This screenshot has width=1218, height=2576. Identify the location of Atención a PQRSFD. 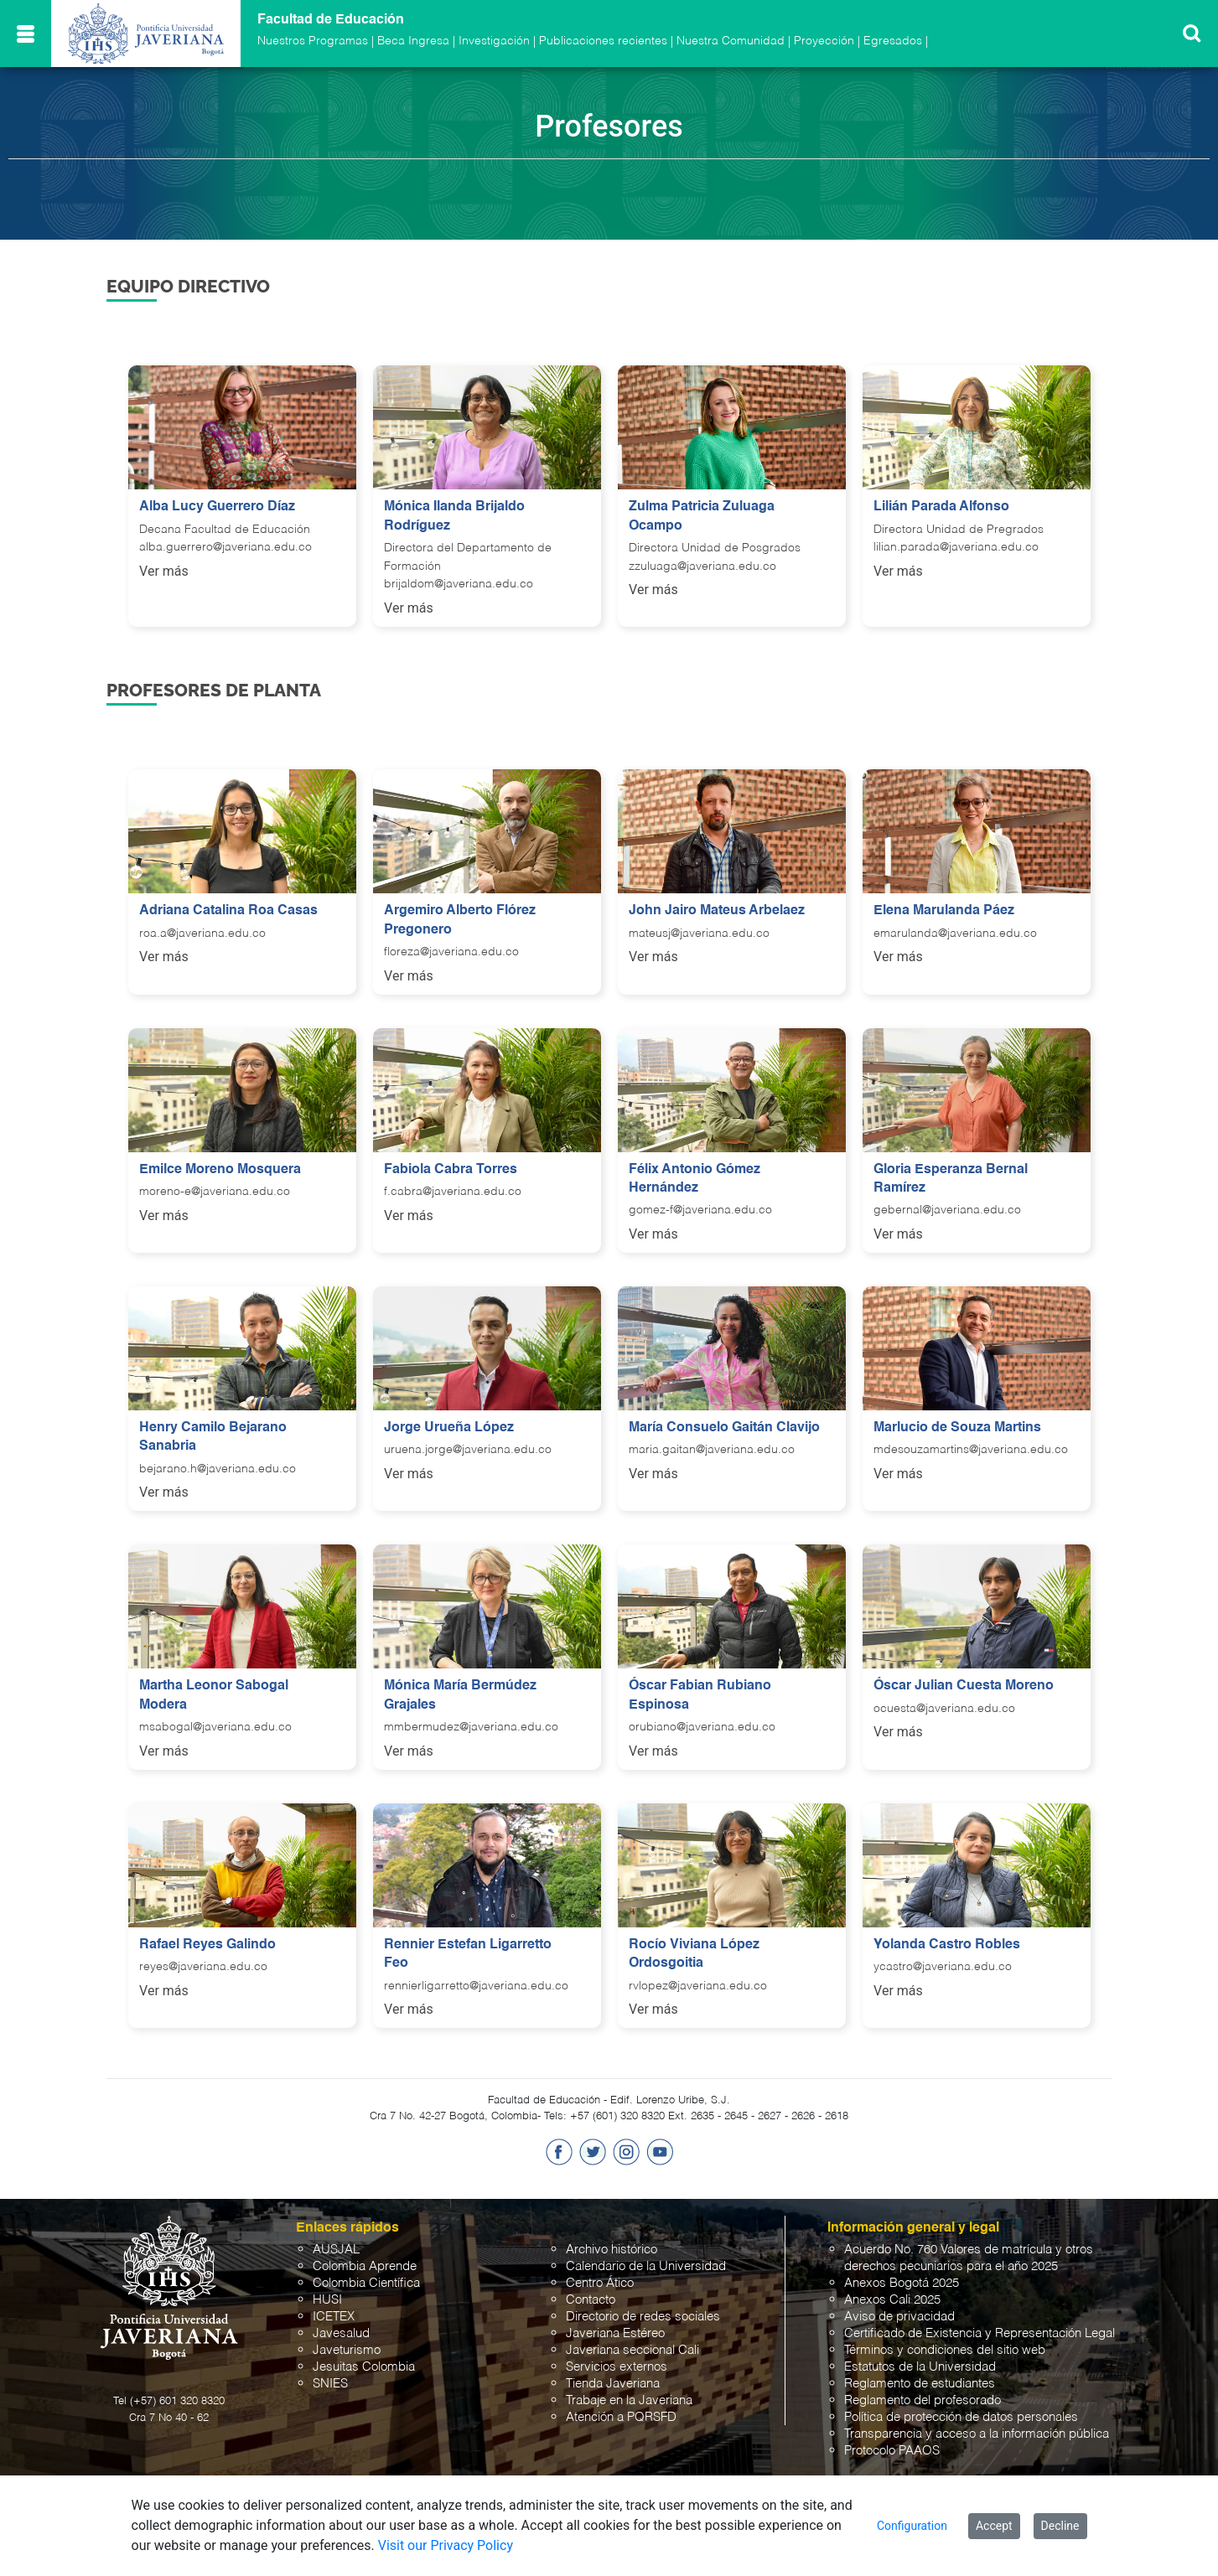
(621, 2417).